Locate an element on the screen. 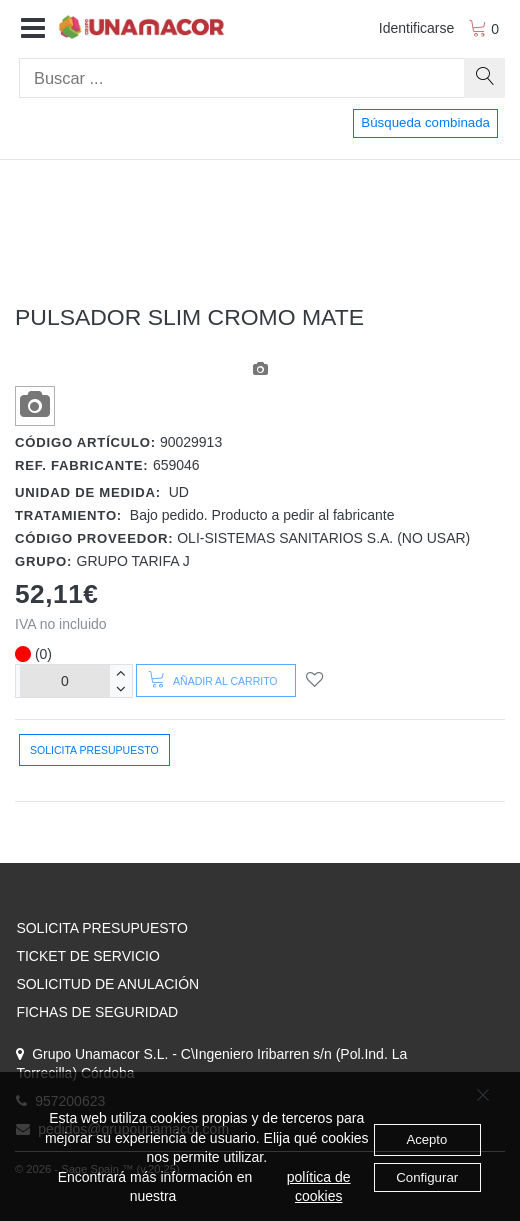 The image size is (520, 1221). [button] is located at coordinates (33, 29).